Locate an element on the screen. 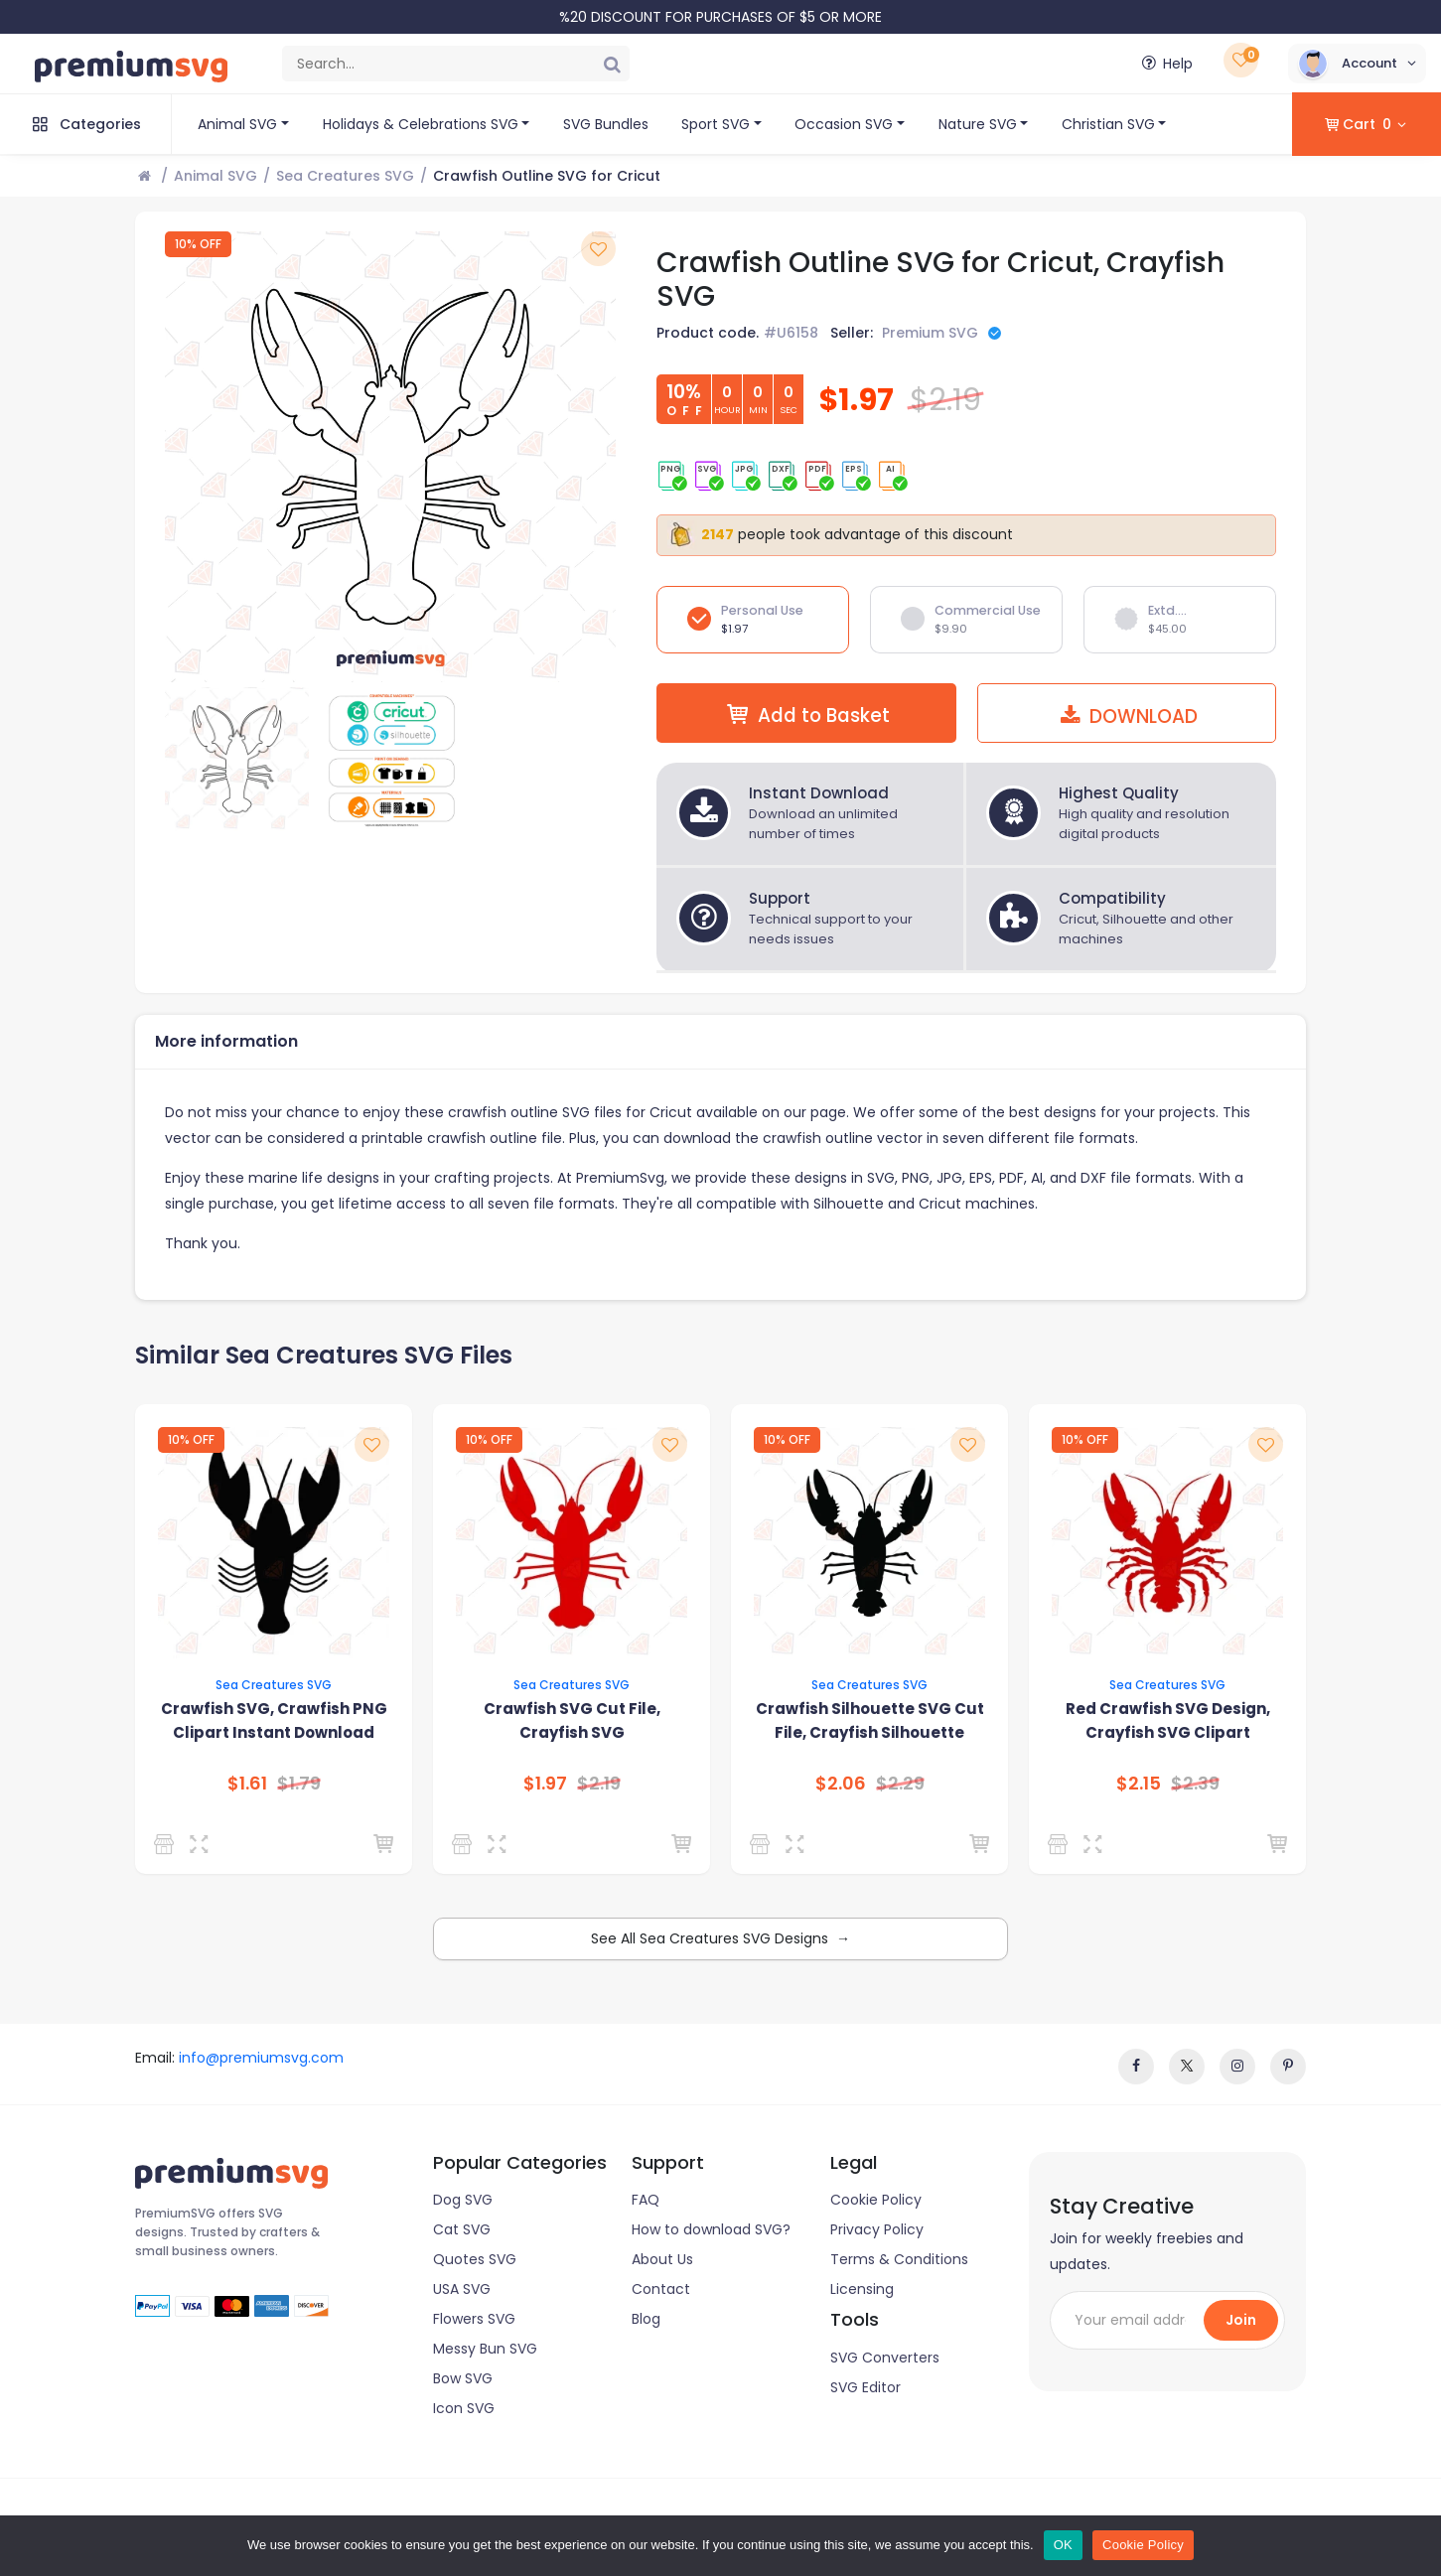 The image size is (1441, 2576). Nature SVG is located at coordinates (977, 124).